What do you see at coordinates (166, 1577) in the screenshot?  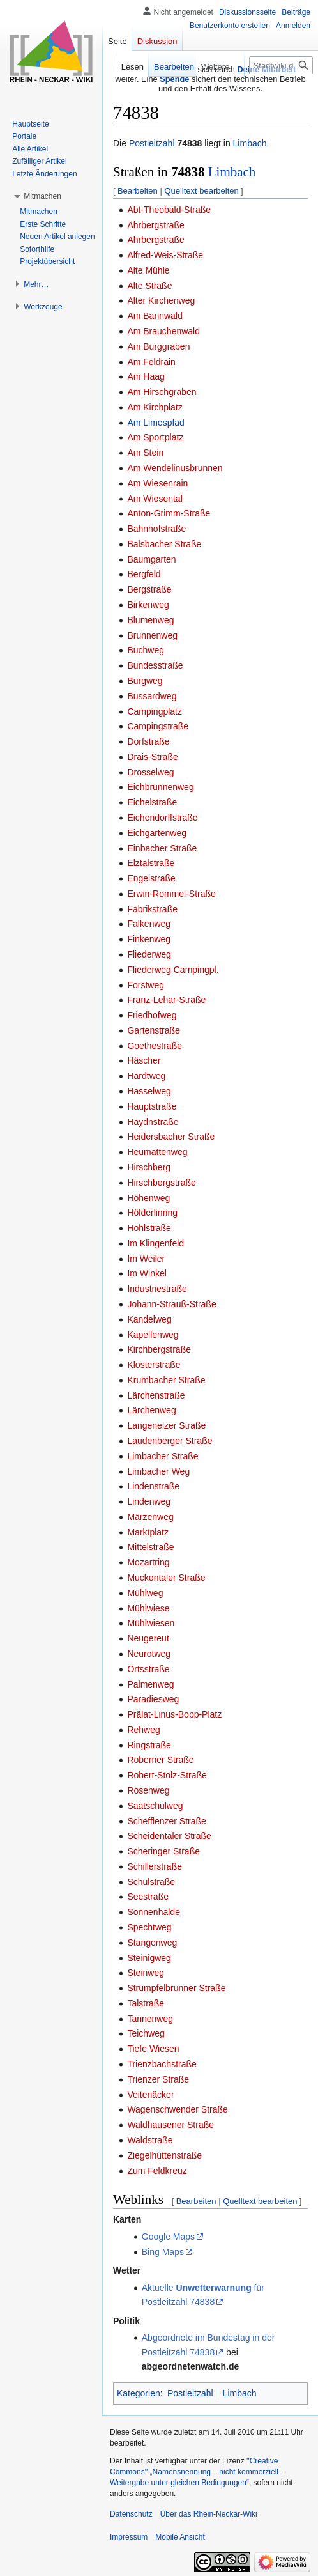 I see `Muckentaler Straße` at bounding box center [166, 1577].